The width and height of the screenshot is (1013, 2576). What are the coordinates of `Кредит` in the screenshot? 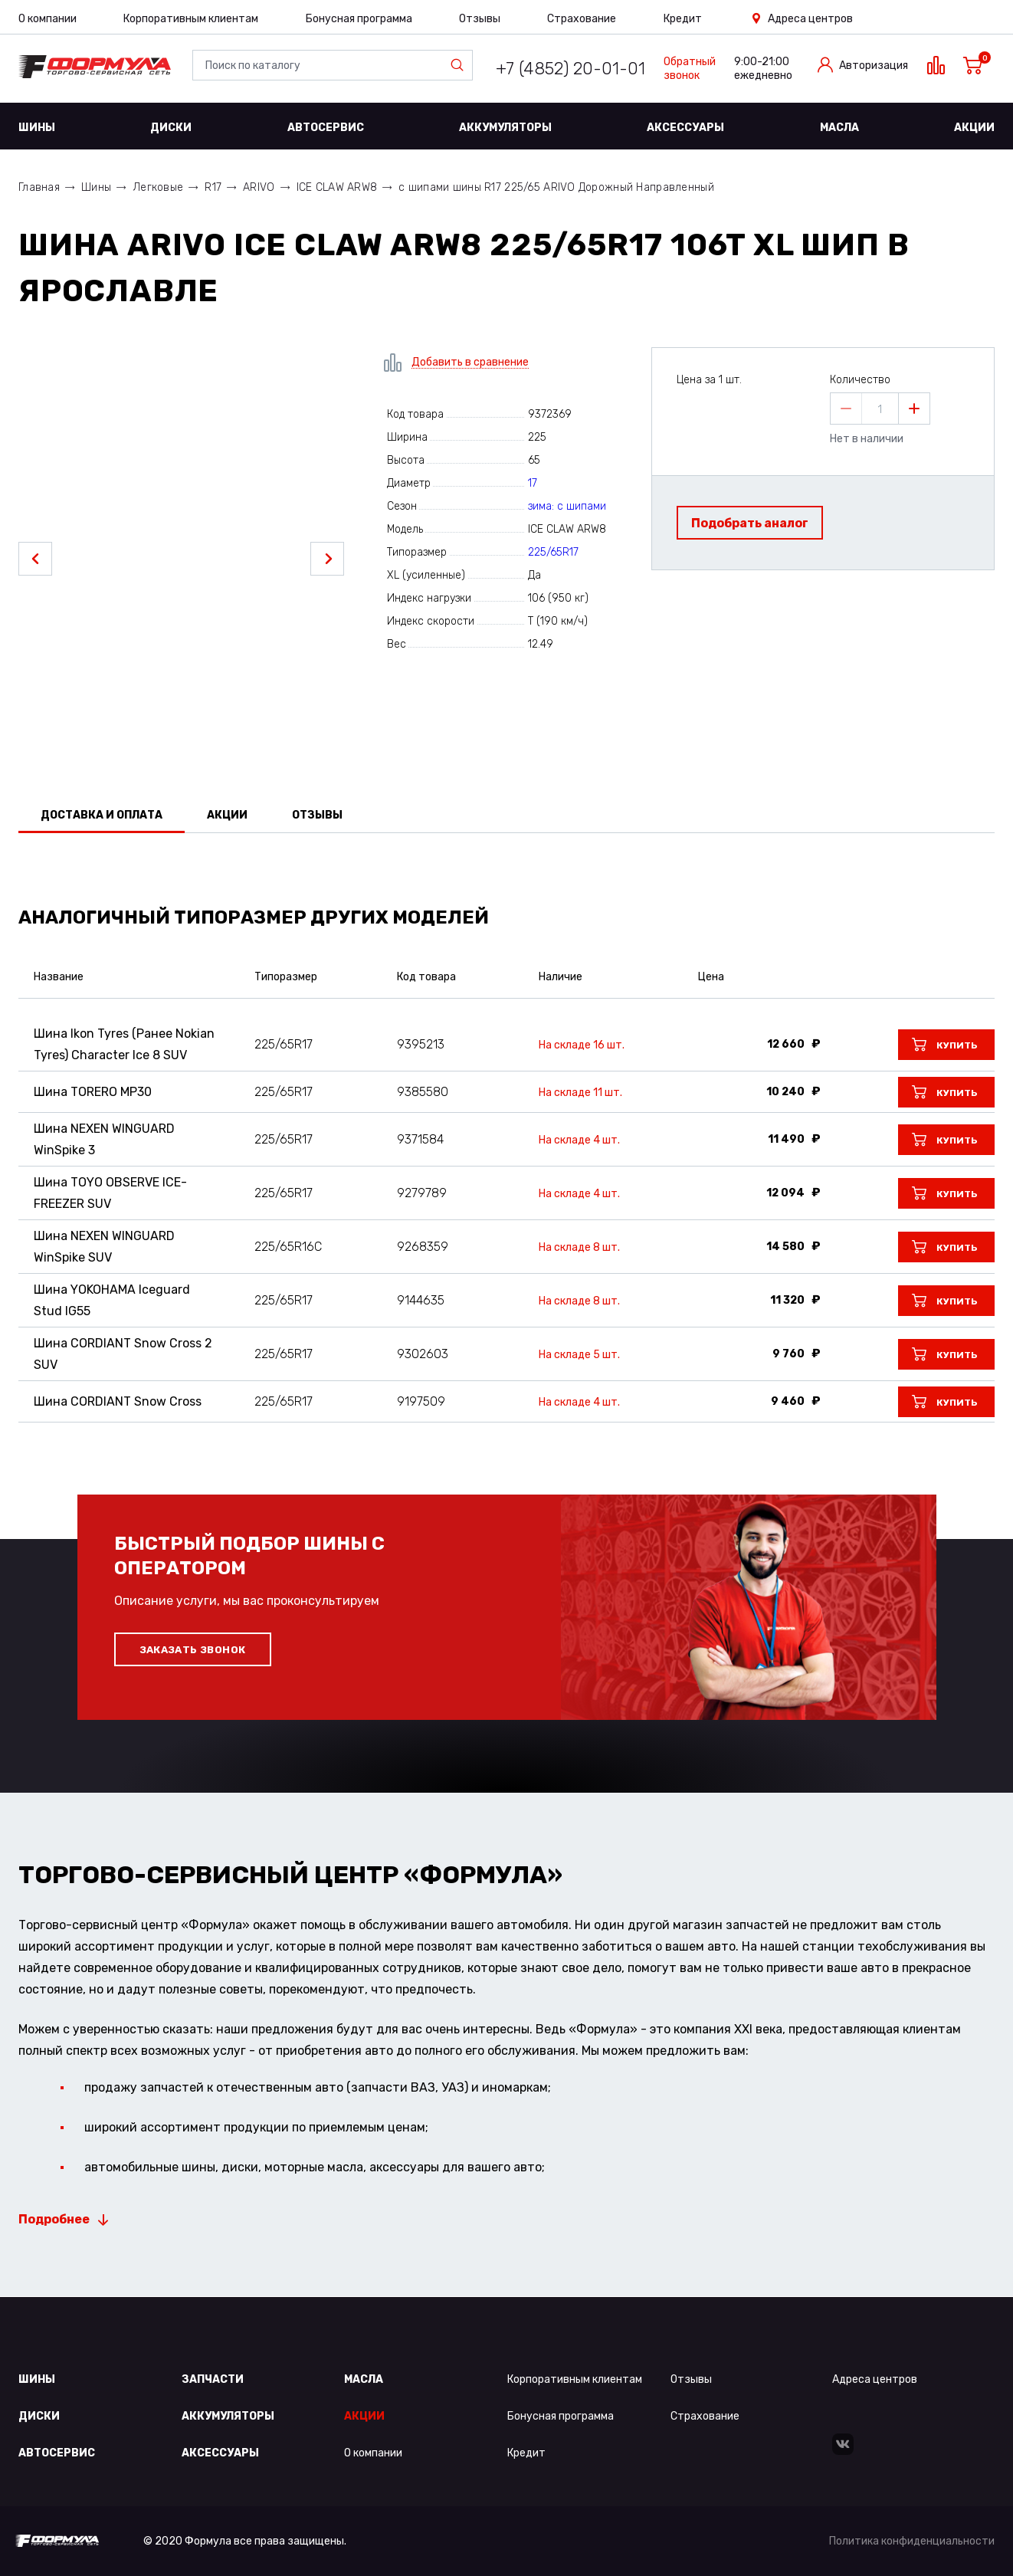 It's located at (683, 18).